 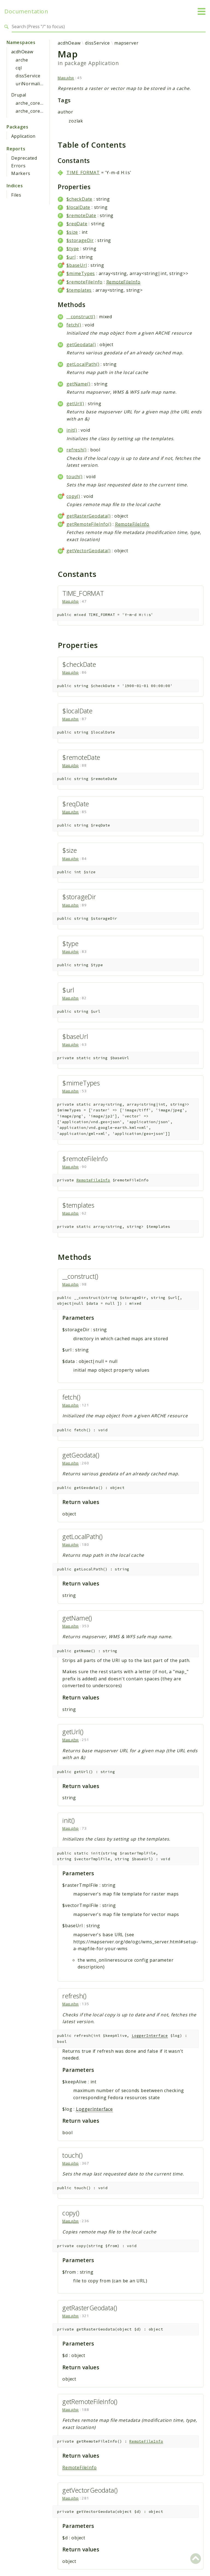 I want to click on arche, so click(x=22, y=60).